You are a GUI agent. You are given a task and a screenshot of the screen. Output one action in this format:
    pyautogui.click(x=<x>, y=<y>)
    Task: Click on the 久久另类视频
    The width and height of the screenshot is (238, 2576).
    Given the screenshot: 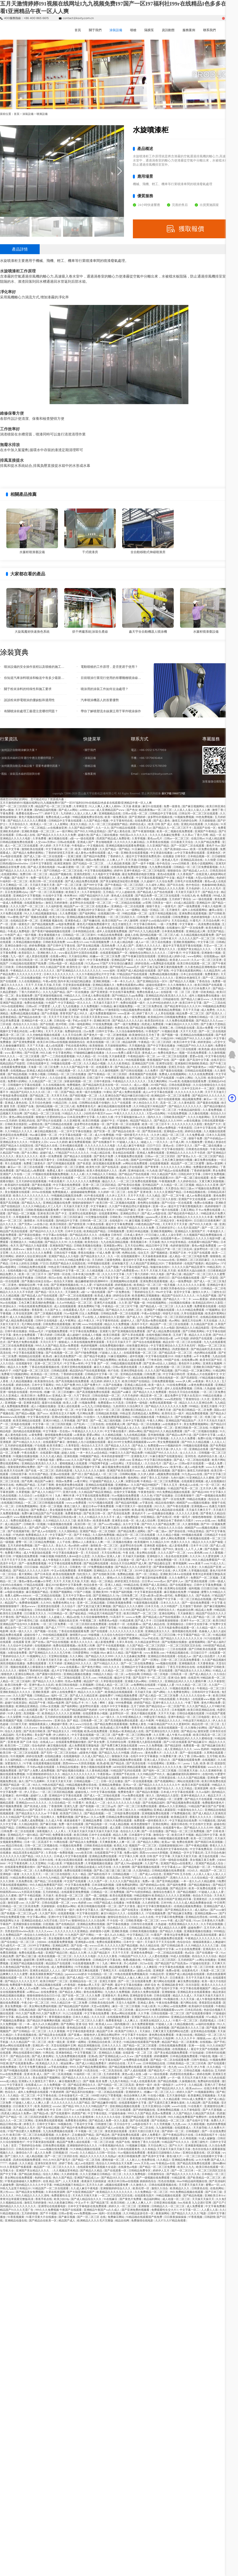 What is the action you would take?
    pyautogui.click(x=162, y=2124)
    